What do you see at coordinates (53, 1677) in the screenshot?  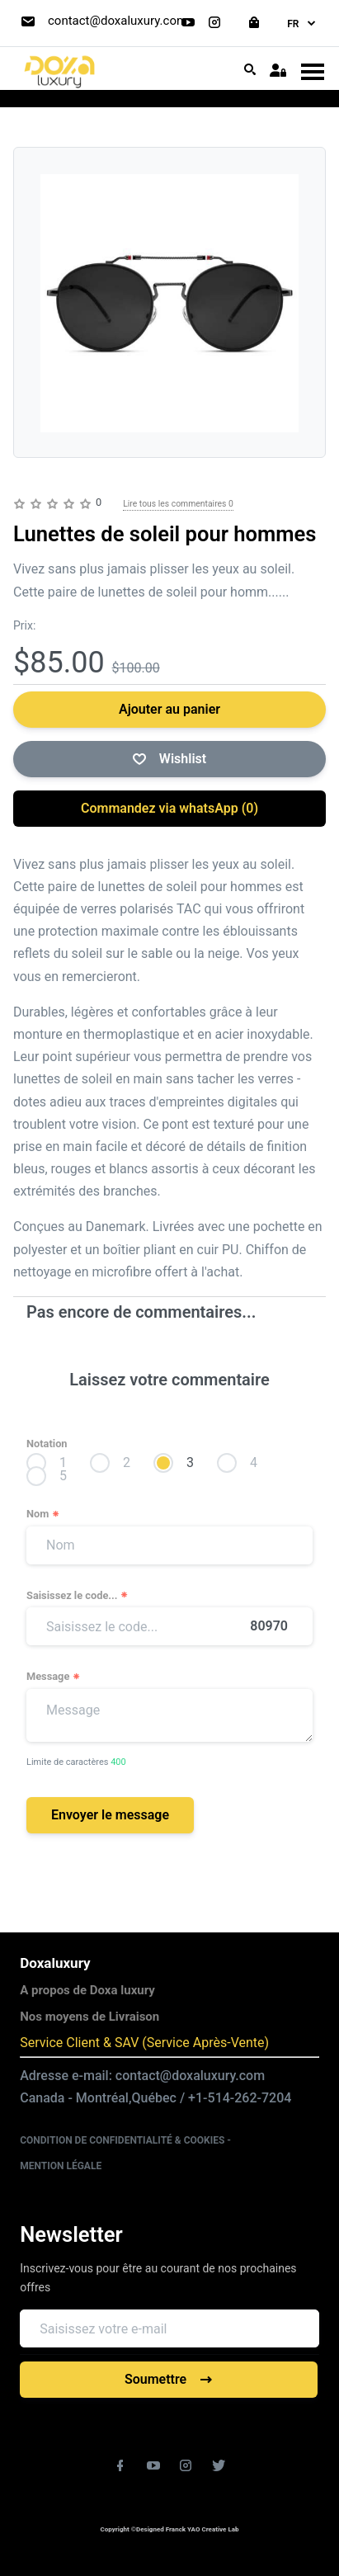 I see `Message` at bounding box center [53, 1677].